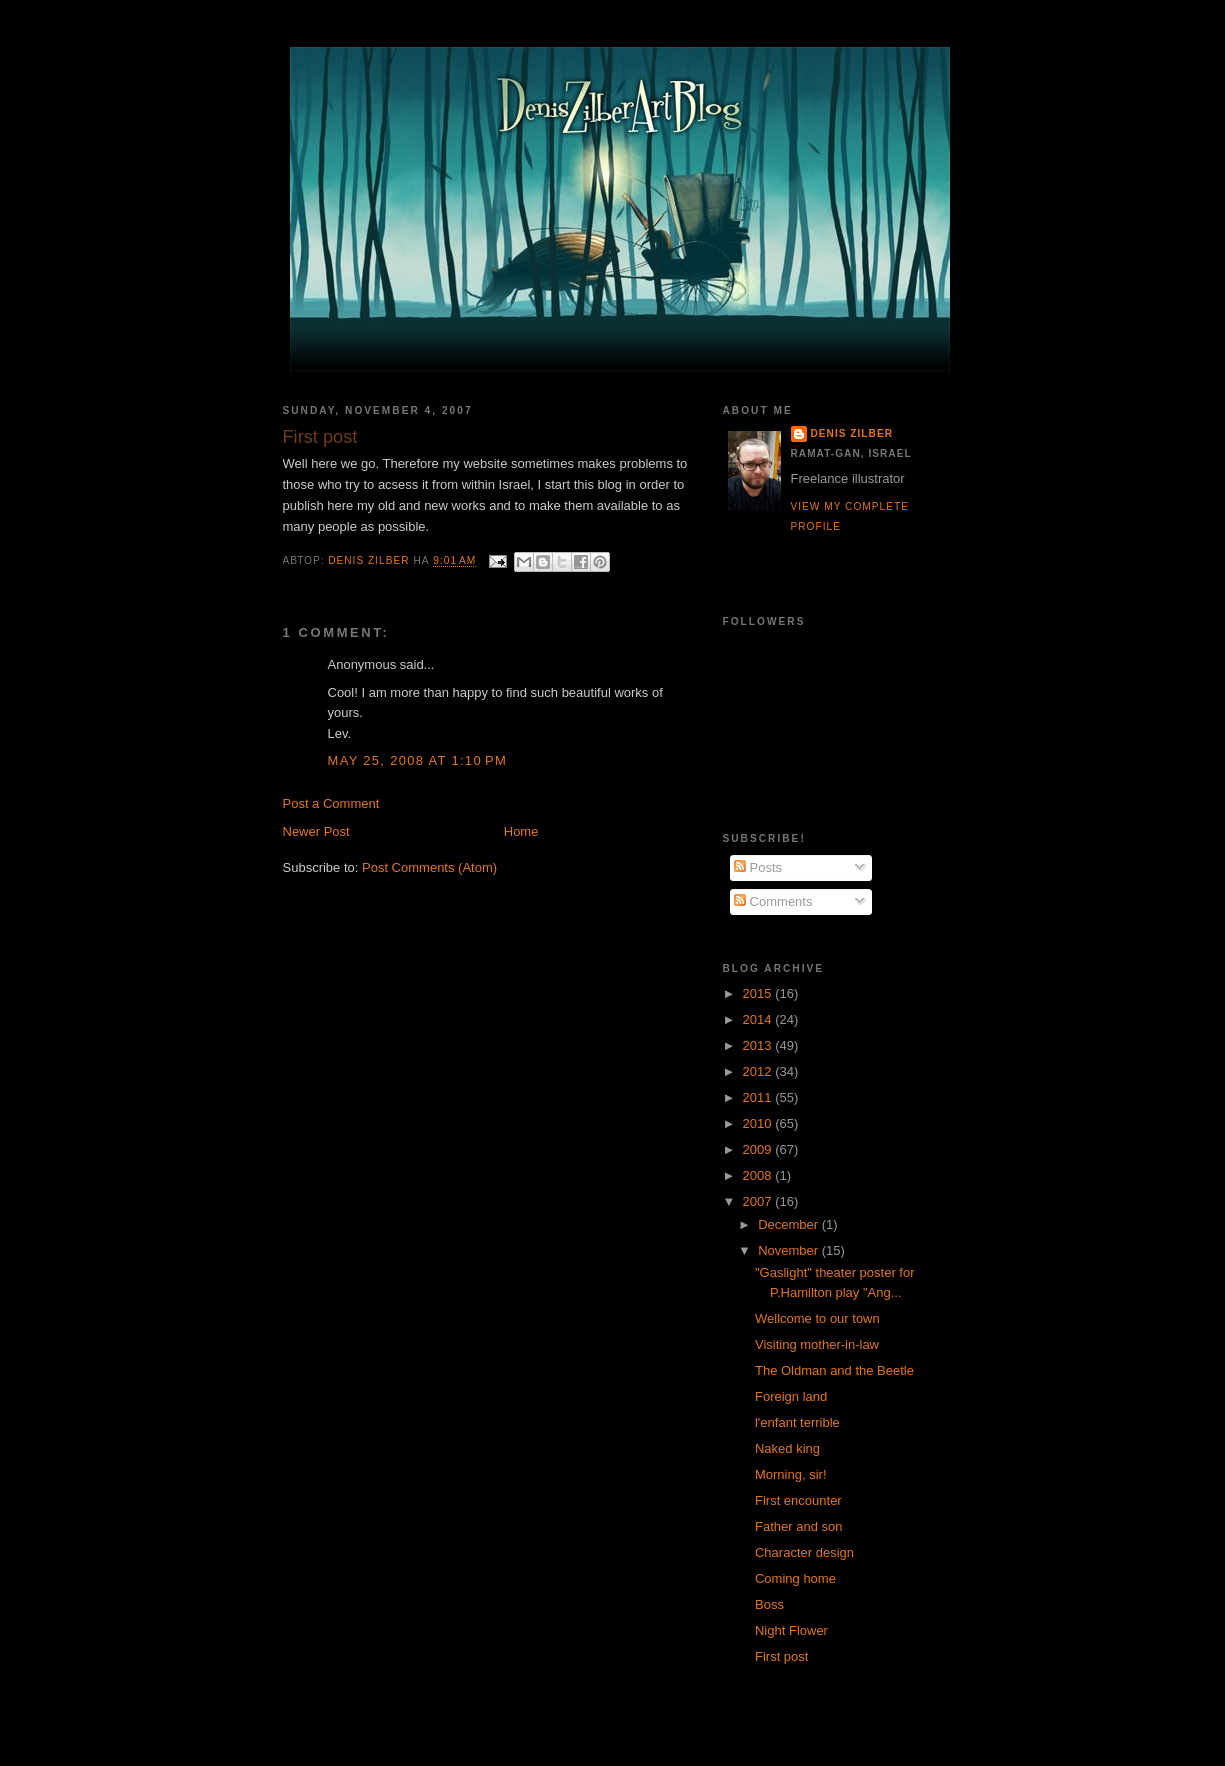  Describe the element at coordinates (798, 1526) in the screenshot. I see `Father and son` at that location.